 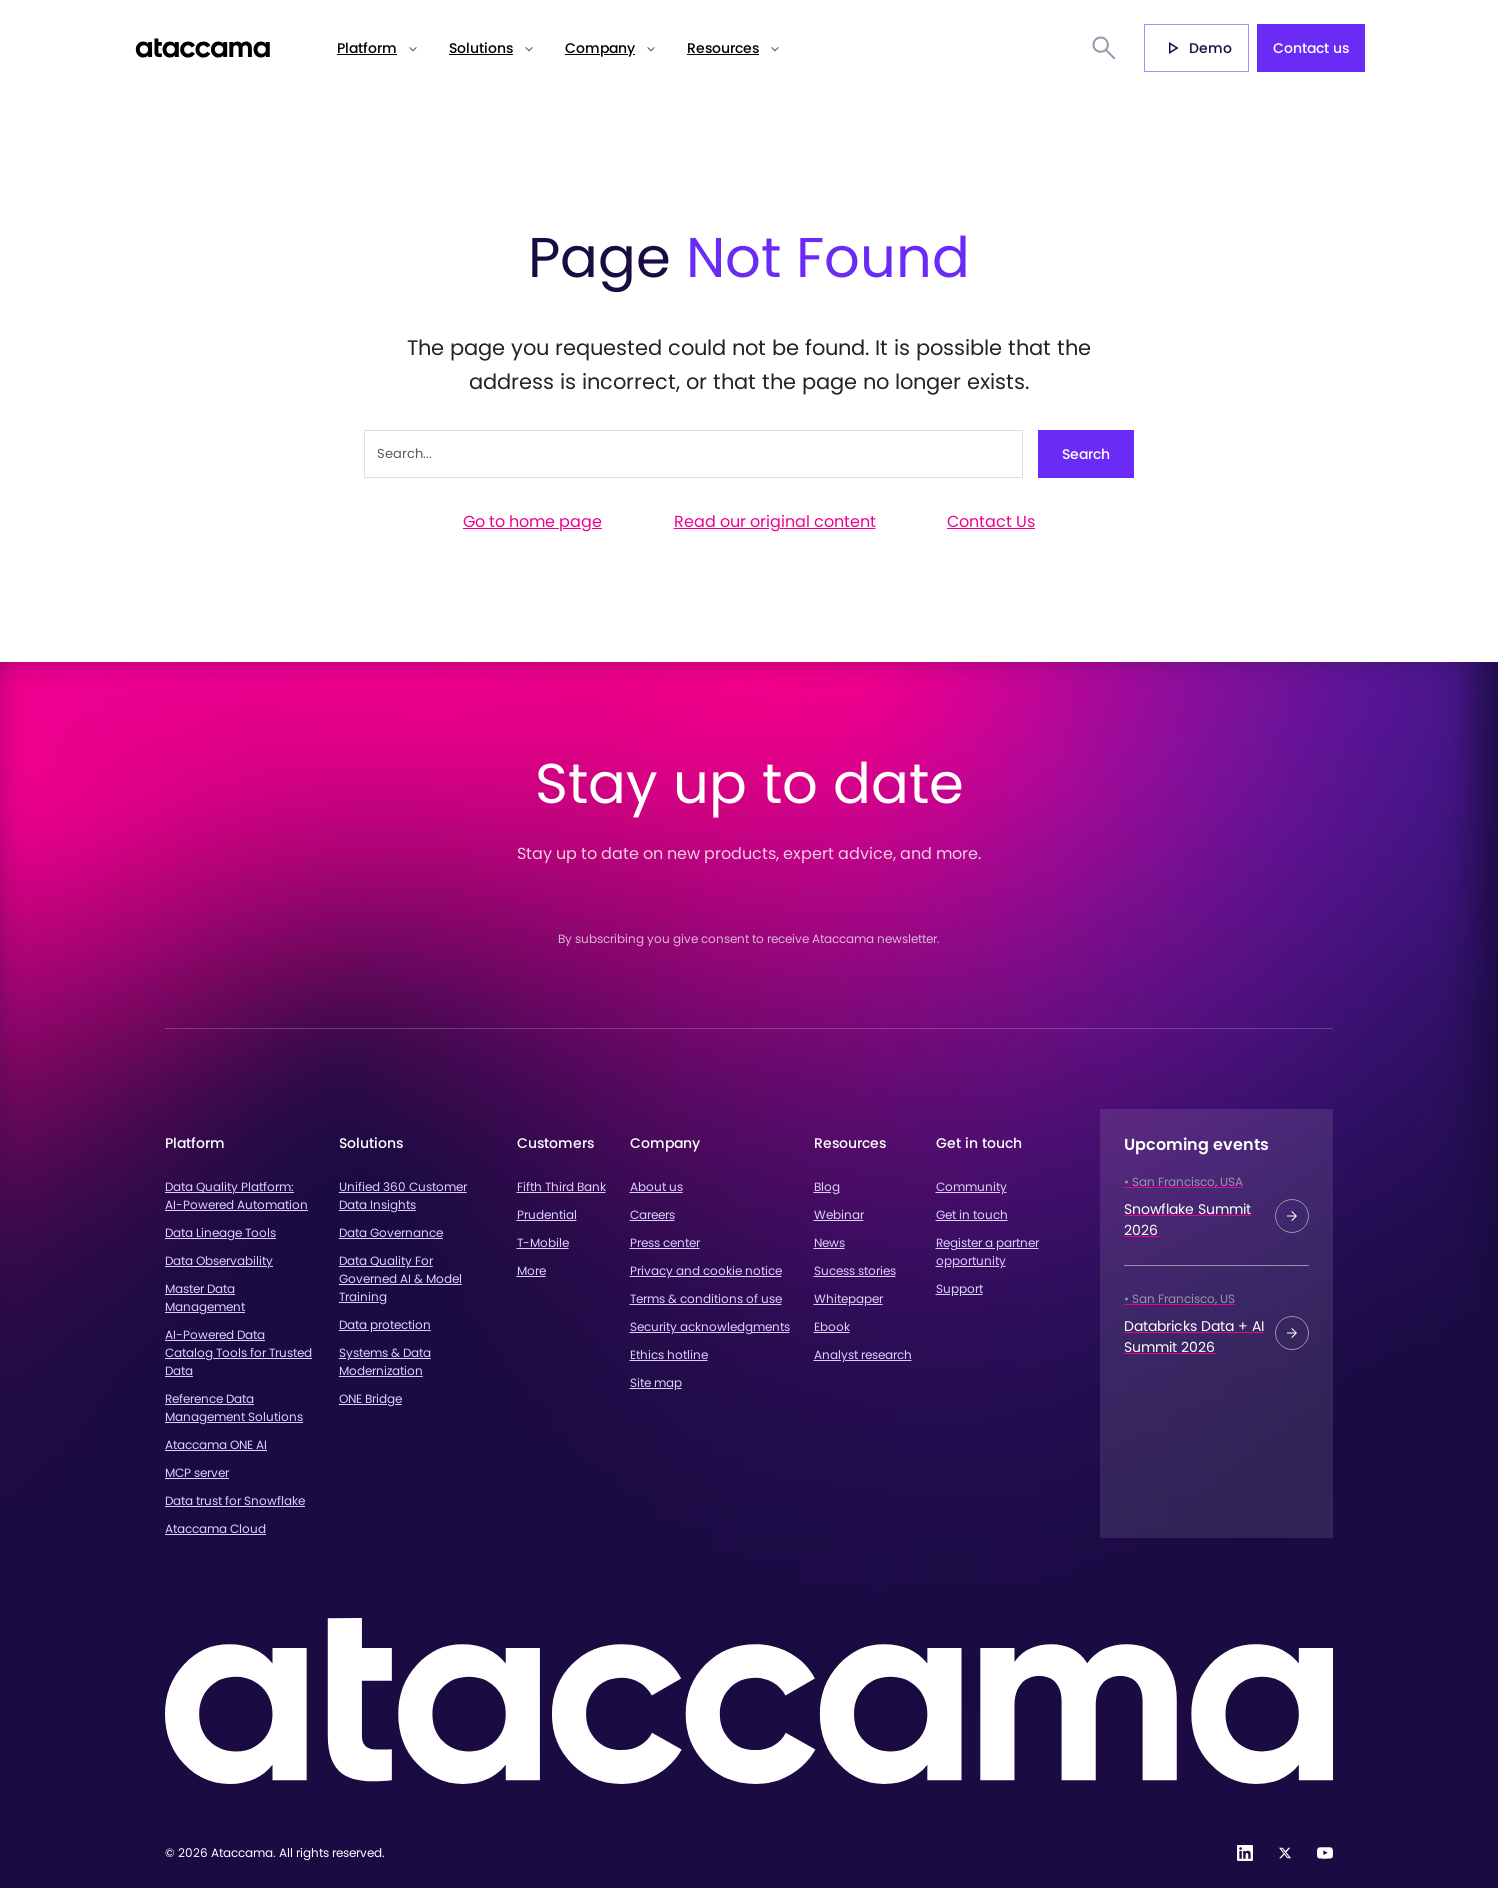 What do you see at coordinates (385, 1361) in the screenshot?
I see `Systems & Data Modernization` at bounding box center [385, 1361].